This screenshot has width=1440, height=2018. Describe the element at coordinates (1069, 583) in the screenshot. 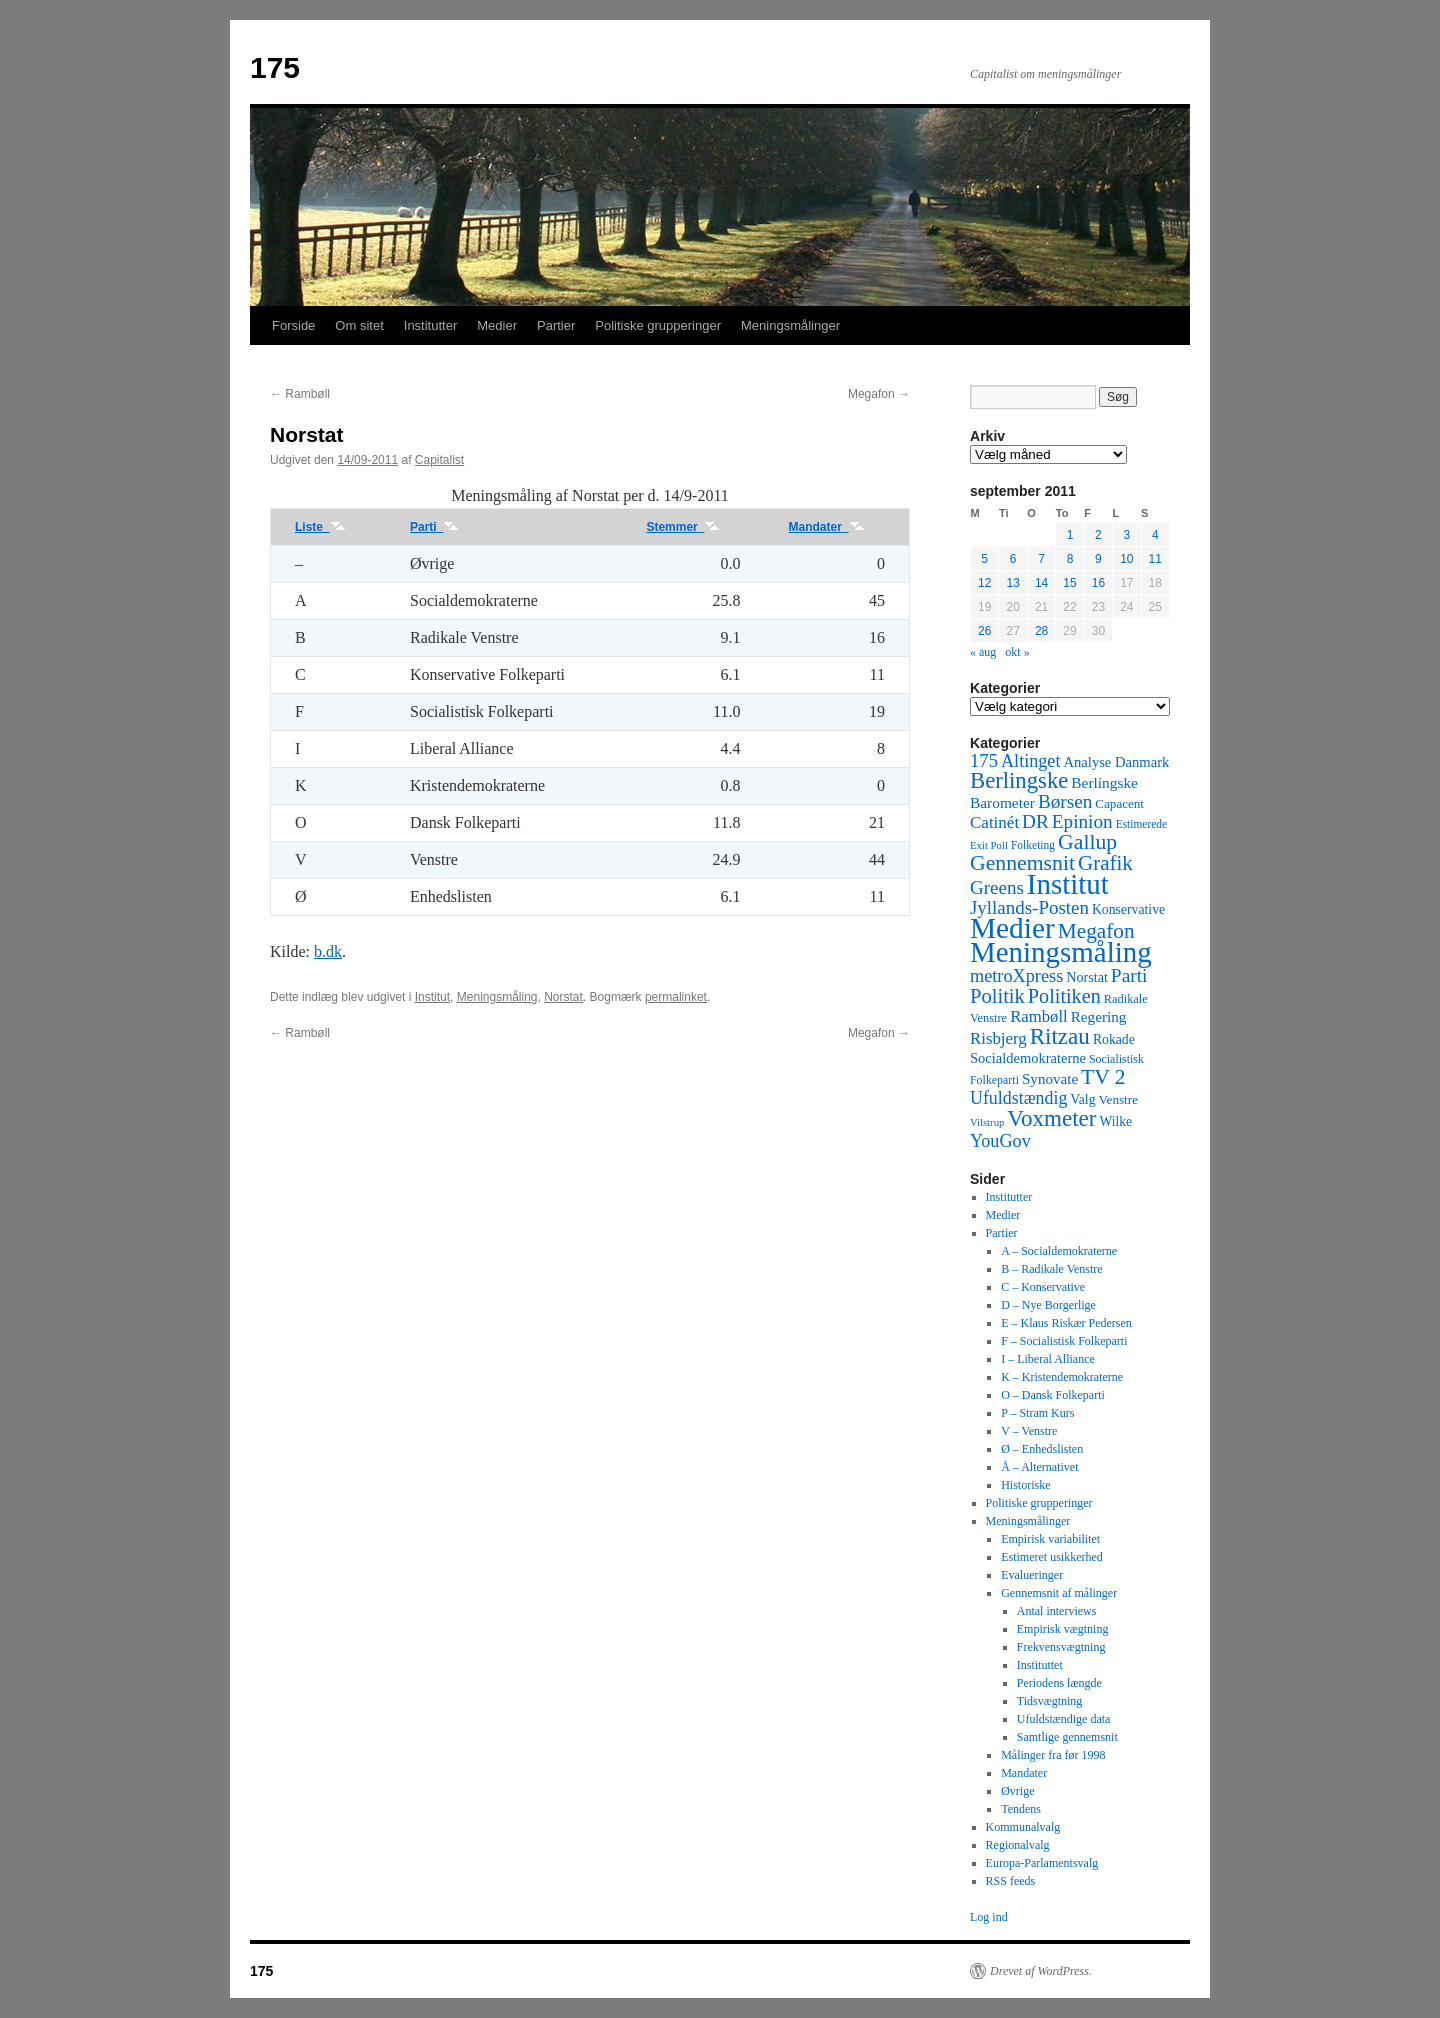

I see `15 [Indlæg udgivet den 15. September 2011]` at that location.